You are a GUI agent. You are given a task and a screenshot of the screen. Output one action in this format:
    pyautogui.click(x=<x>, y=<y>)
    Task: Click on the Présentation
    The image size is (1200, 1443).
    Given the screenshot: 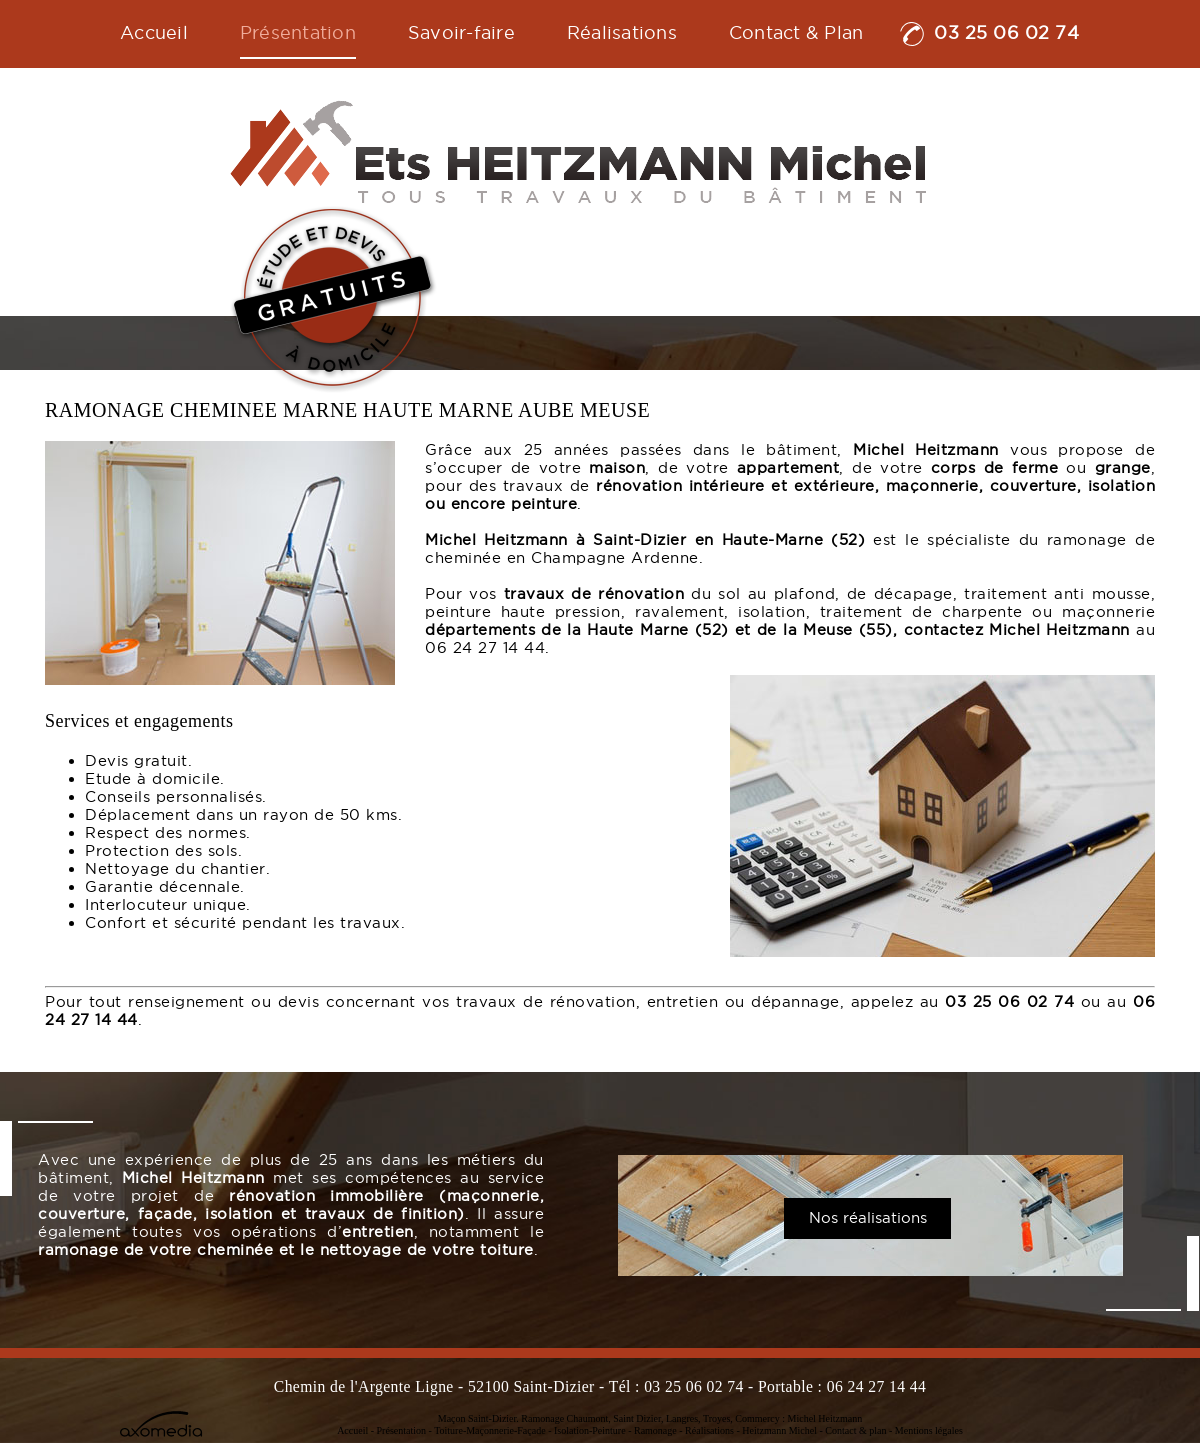 What is the action you would take?
    pyautogui.click(x=401, y=1430)
    